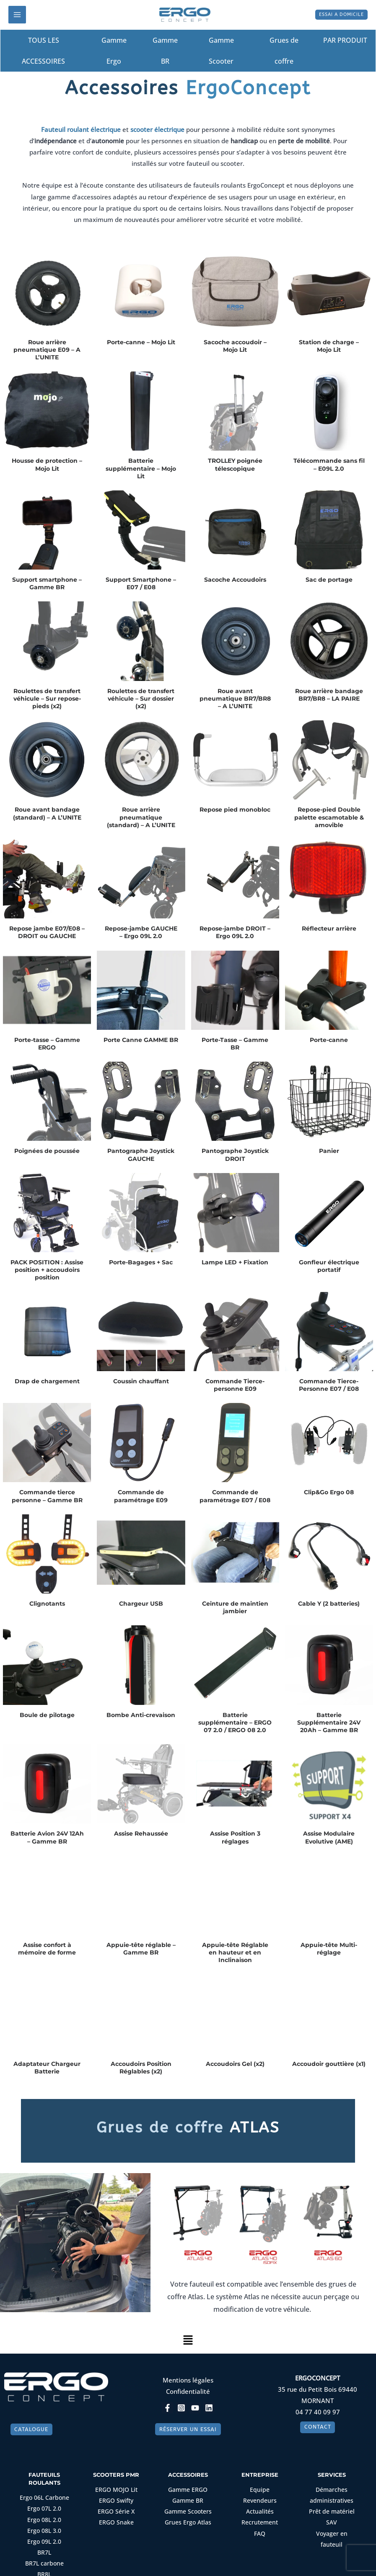 The width and height of the screenshot is (376, 2576). What do you see at coordinates (329, 346) in the screenshot?
I see `Station de charge – Mojo Lit` at bounding box center [329, 346].